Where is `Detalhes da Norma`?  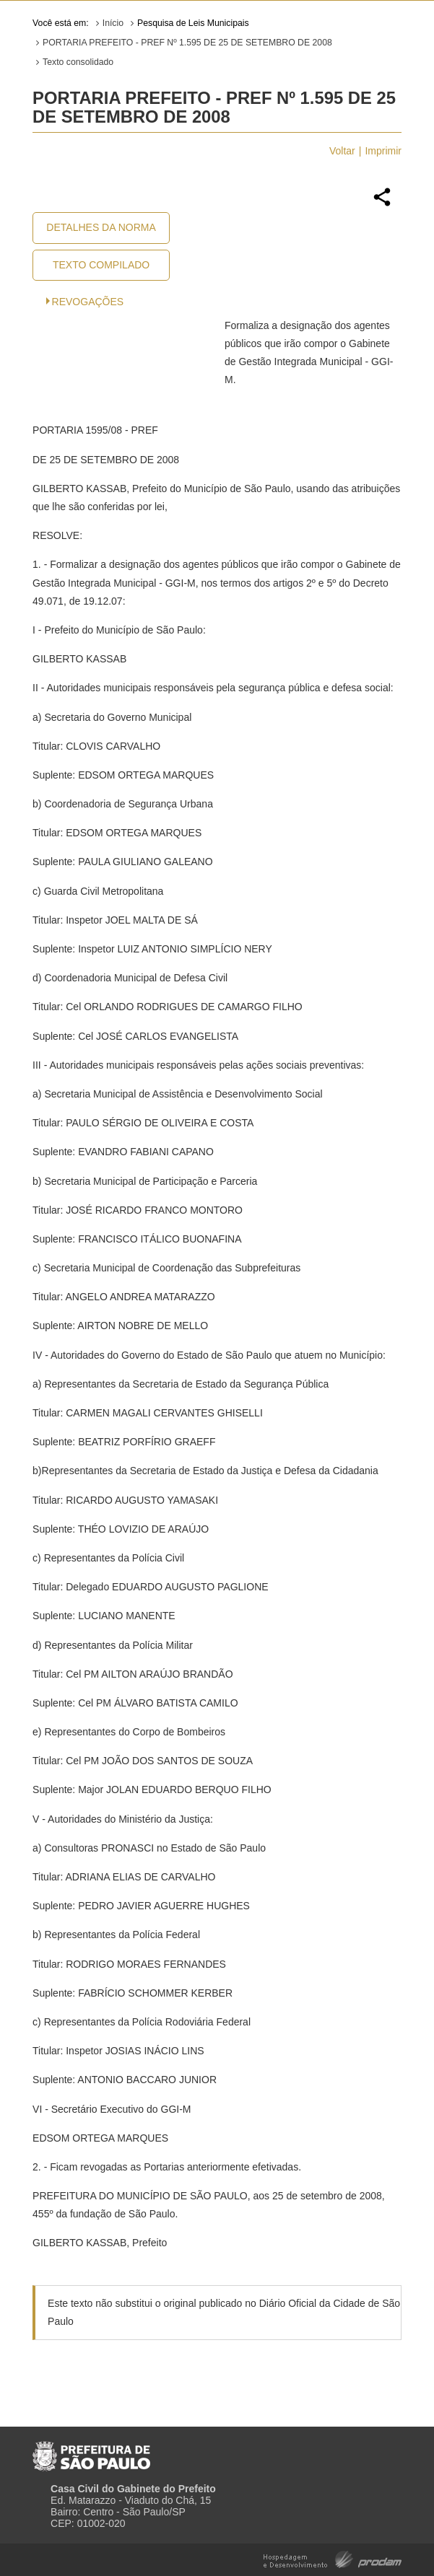 Detalhes da Norma is located at coordinates (100, 227).